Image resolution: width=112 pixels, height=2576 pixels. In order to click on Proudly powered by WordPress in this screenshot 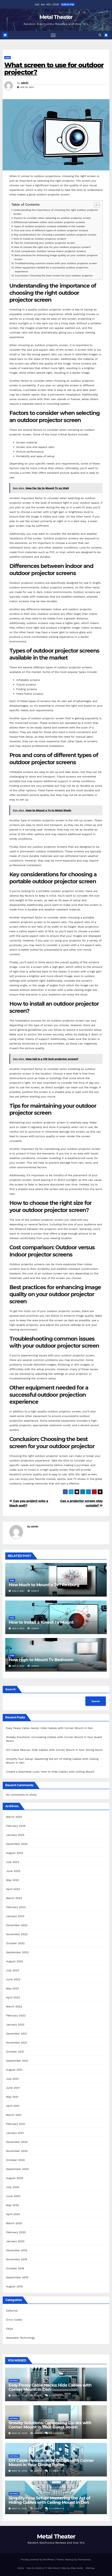, I will do `click(38, 2559)`.